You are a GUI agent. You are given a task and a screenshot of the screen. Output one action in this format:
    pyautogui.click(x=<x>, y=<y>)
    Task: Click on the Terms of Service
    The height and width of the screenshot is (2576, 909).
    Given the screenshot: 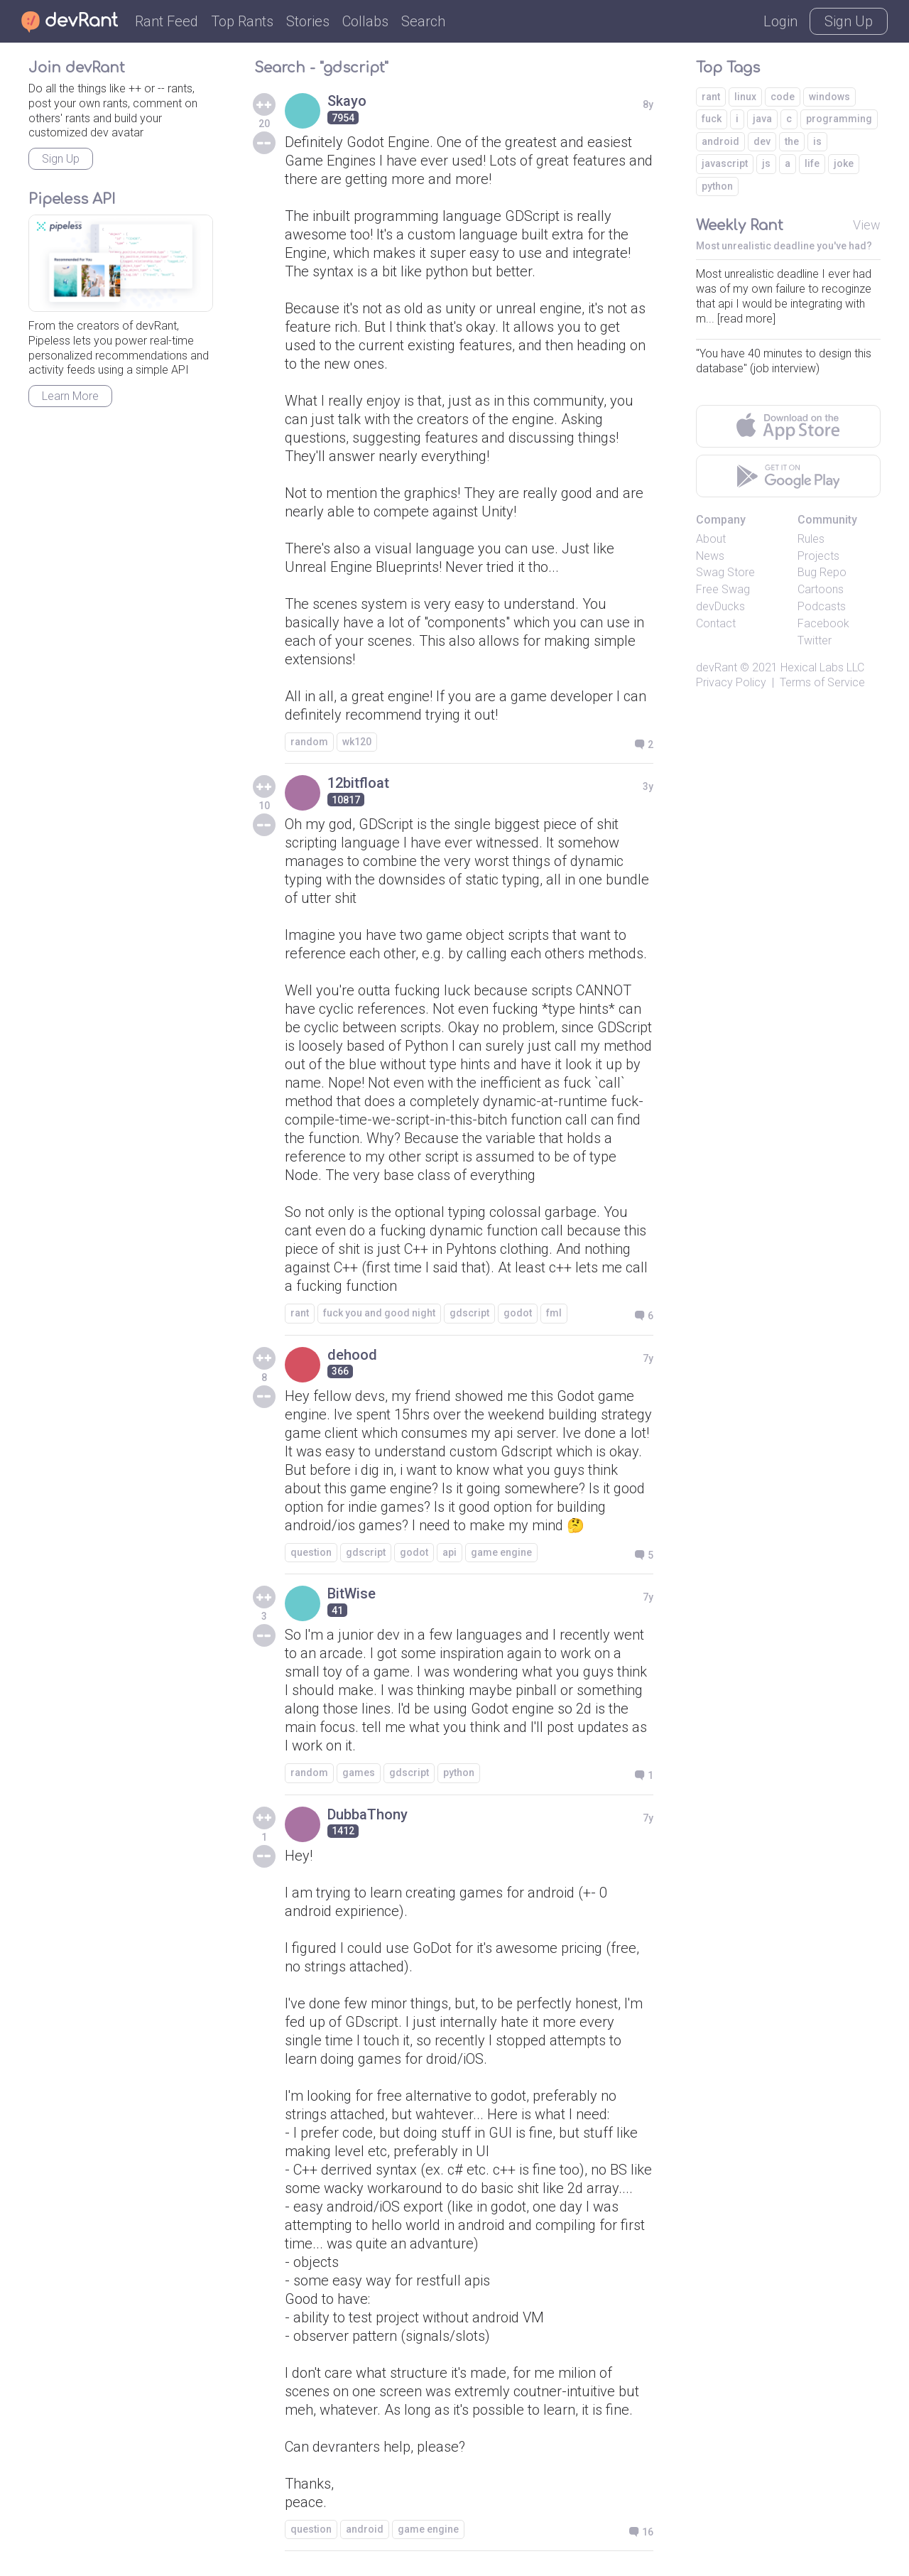 What is the action you would take?
    pyautogui.click(x=822, y=682)
    